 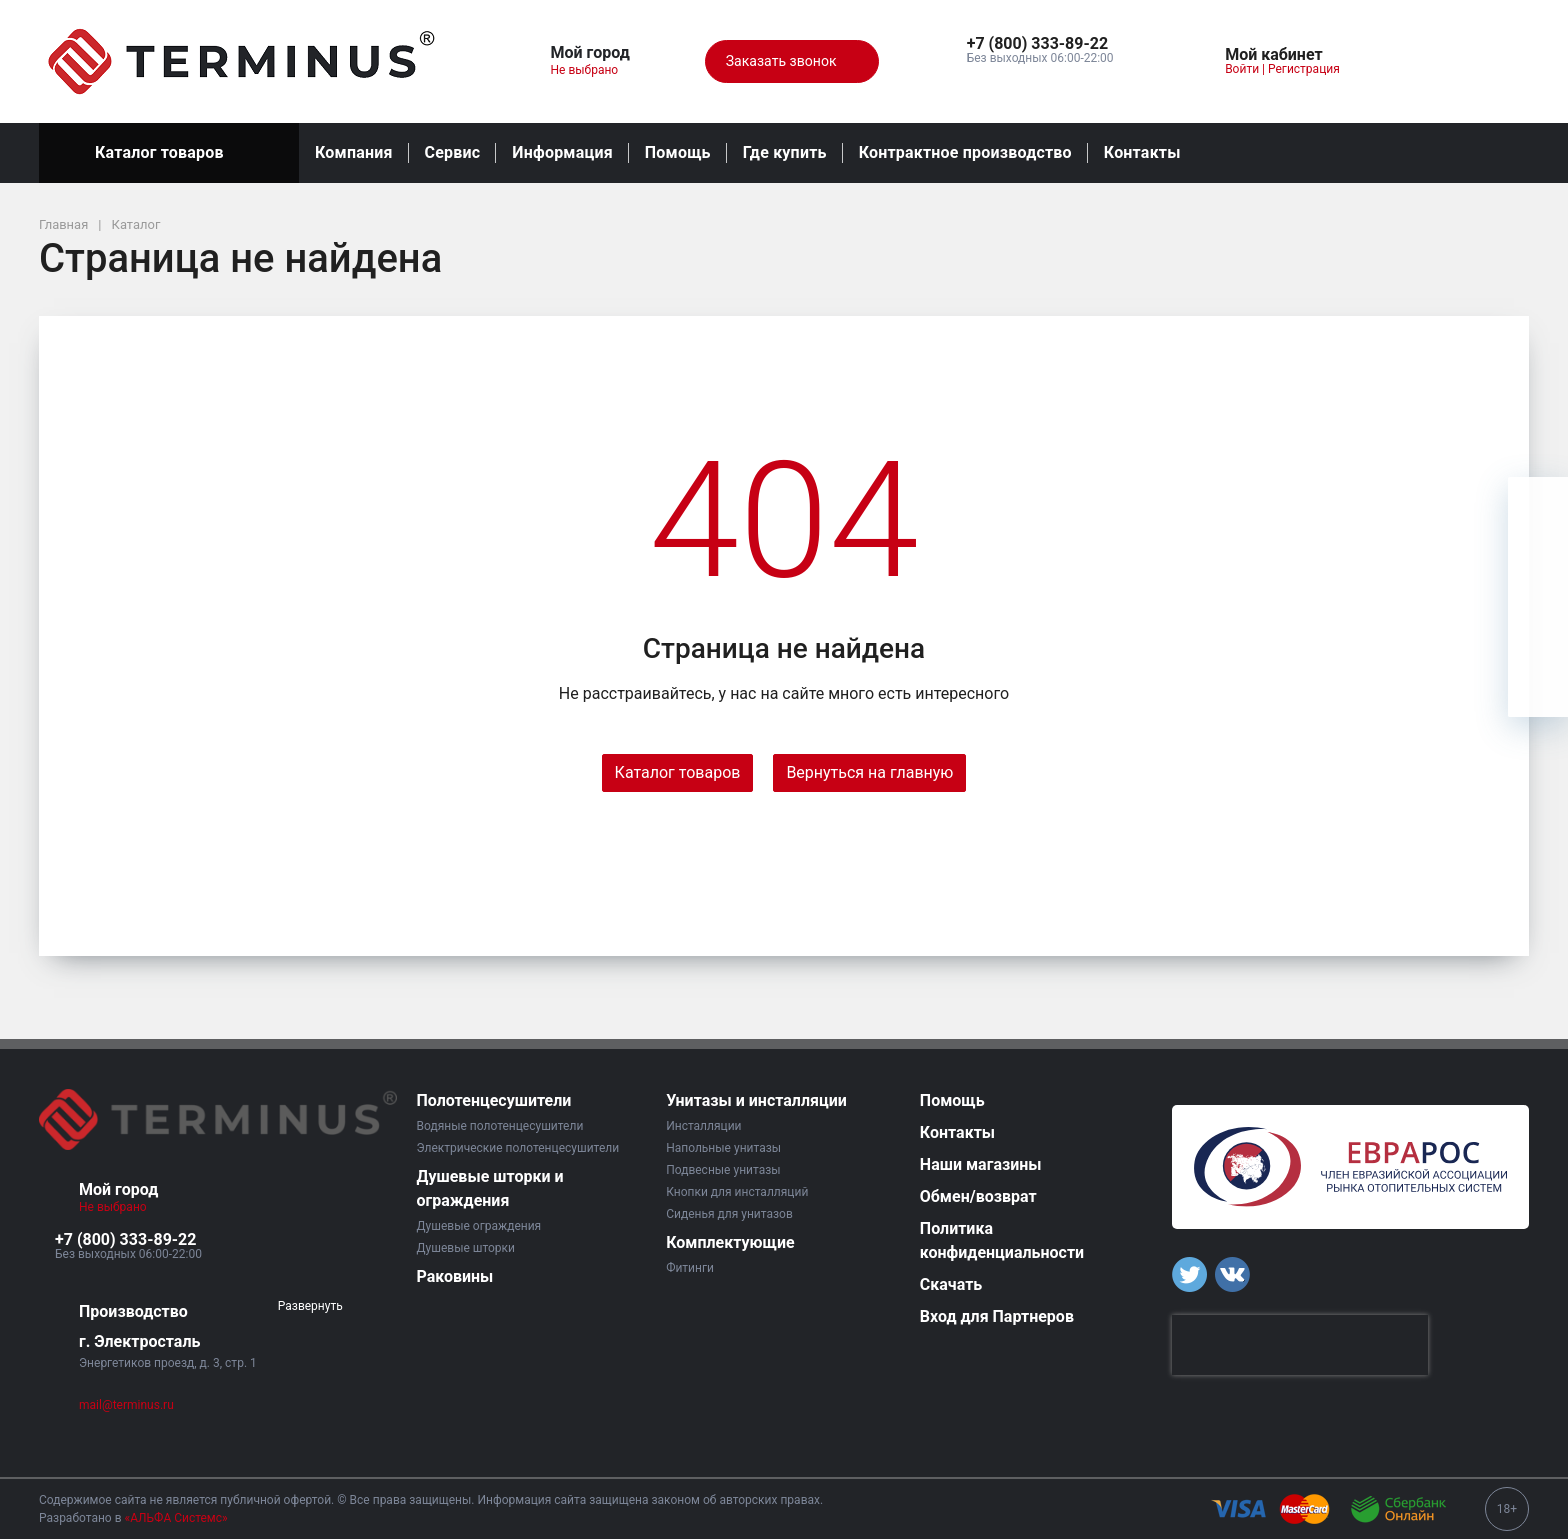 What do you see at coordinates (176, 1518) in the screenshot?
I see `«АЛЬФА Системс»` at bounding box center [176, 1518].